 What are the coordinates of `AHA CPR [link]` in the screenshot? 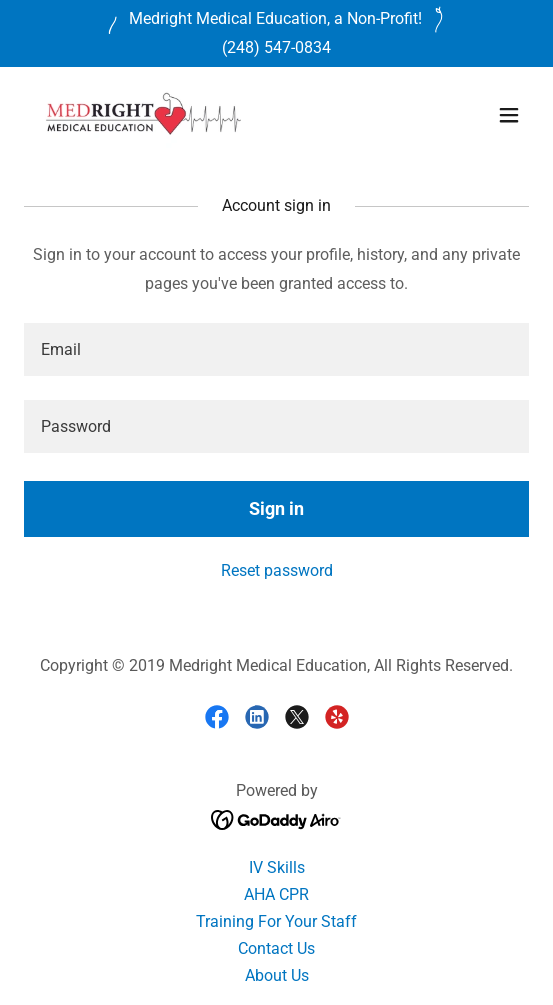 It's located at (276, 894).